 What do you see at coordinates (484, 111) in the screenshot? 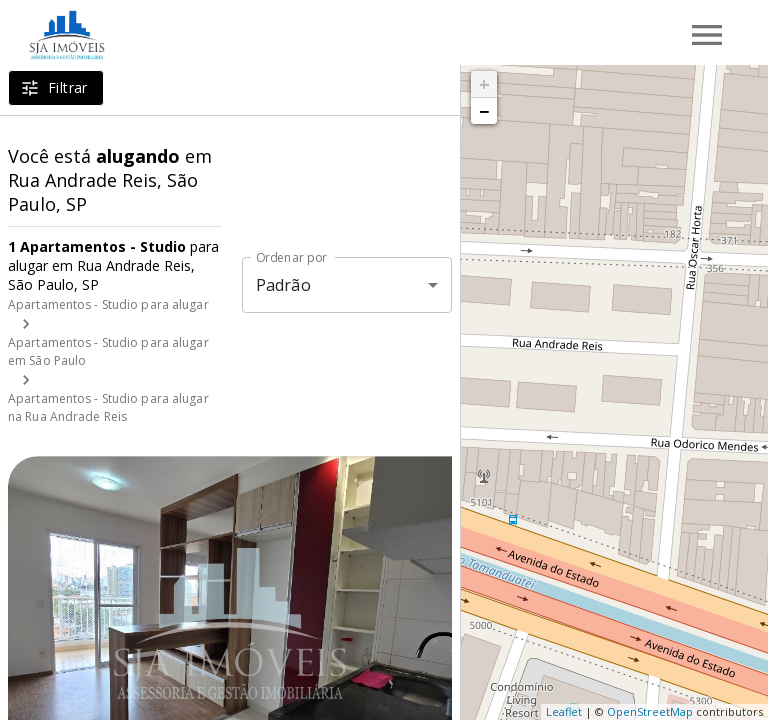
I see `− [button]` at bounding box center [484, 111].